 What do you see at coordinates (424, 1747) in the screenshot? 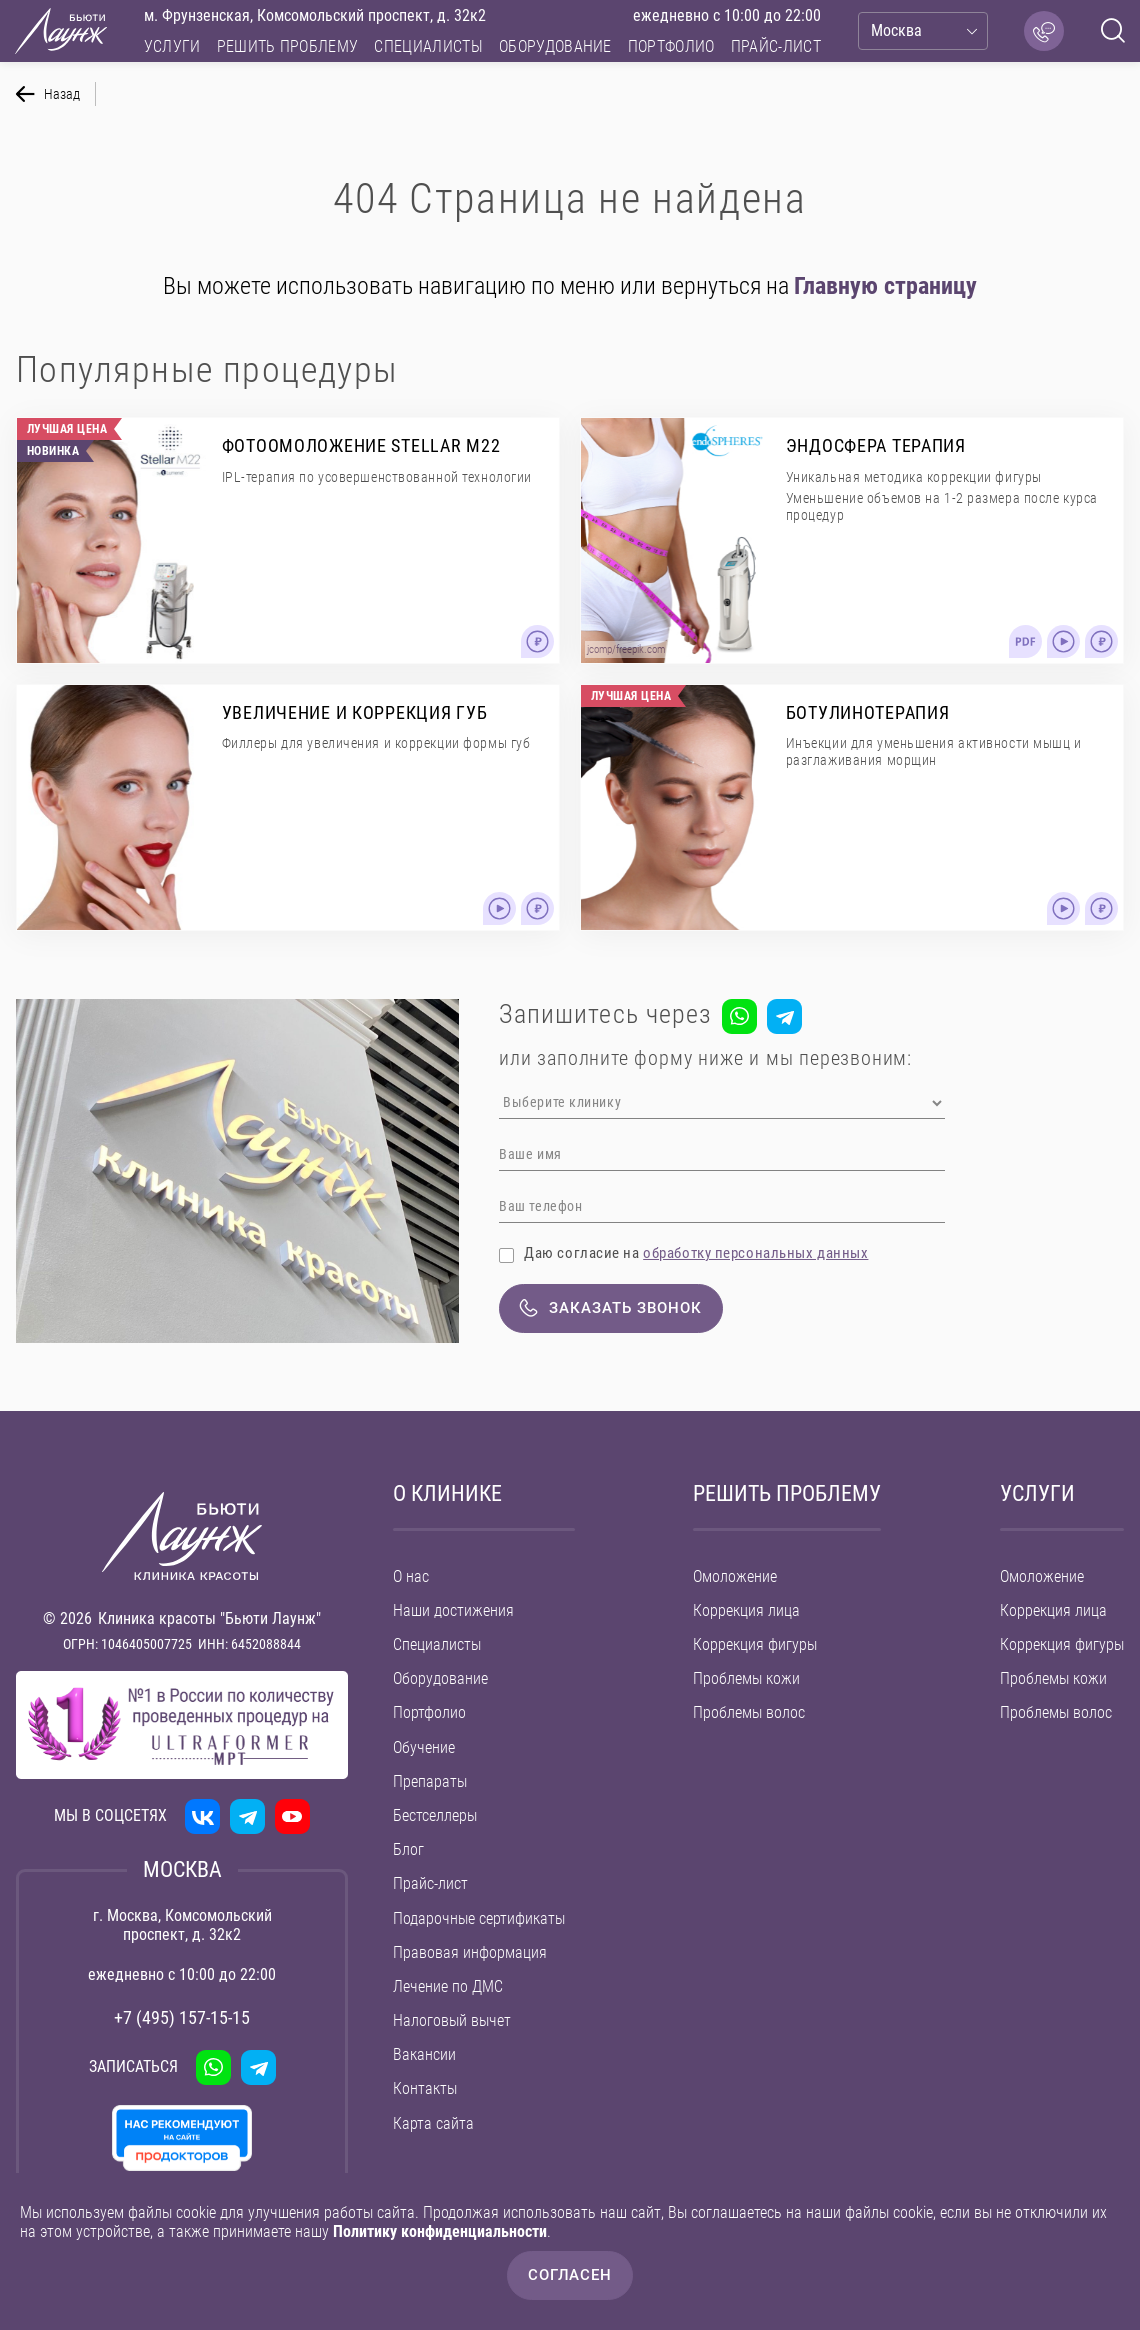
I see `Обучение` at bounding box center [424, 1747].